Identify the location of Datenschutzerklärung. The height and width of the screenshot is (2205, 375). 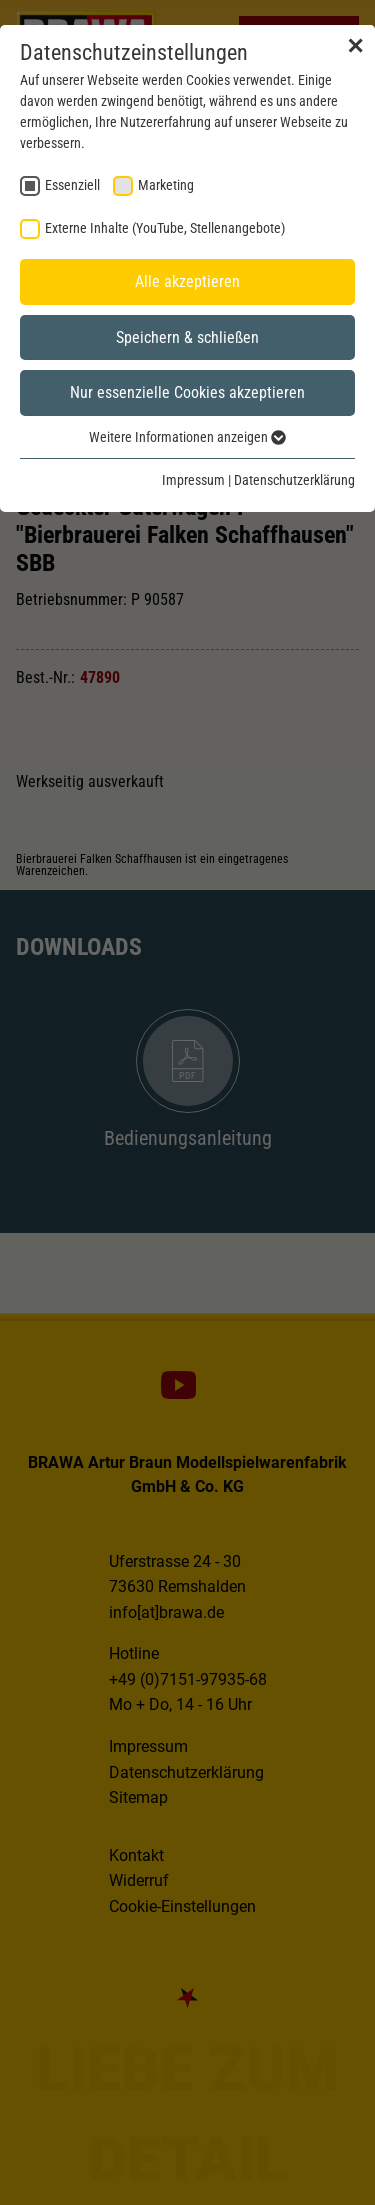
(294, 480).